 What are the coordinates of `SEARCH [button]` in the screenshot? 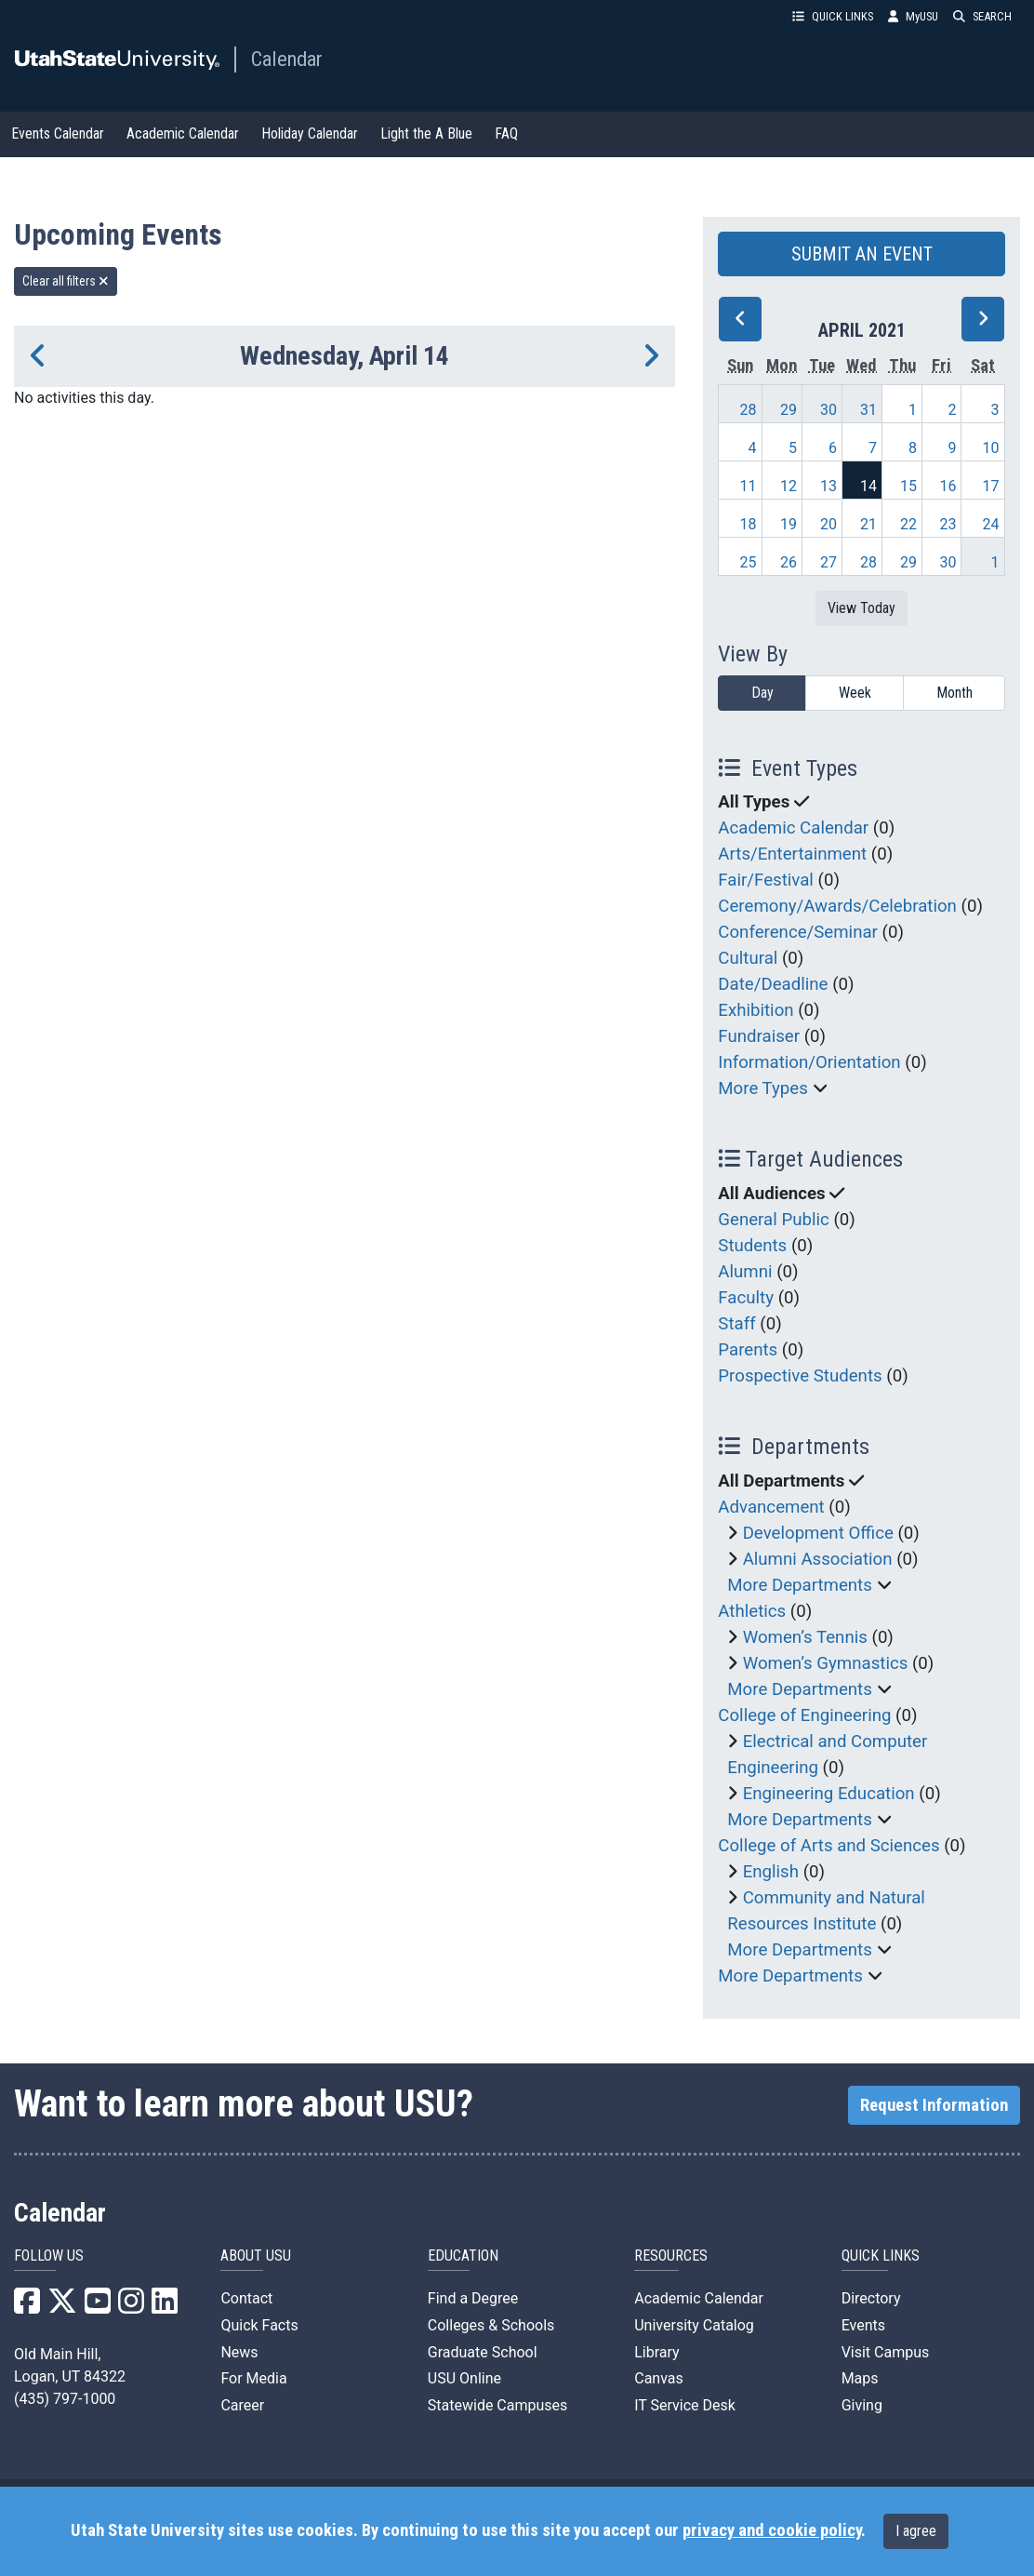 It's located at (982, 16).